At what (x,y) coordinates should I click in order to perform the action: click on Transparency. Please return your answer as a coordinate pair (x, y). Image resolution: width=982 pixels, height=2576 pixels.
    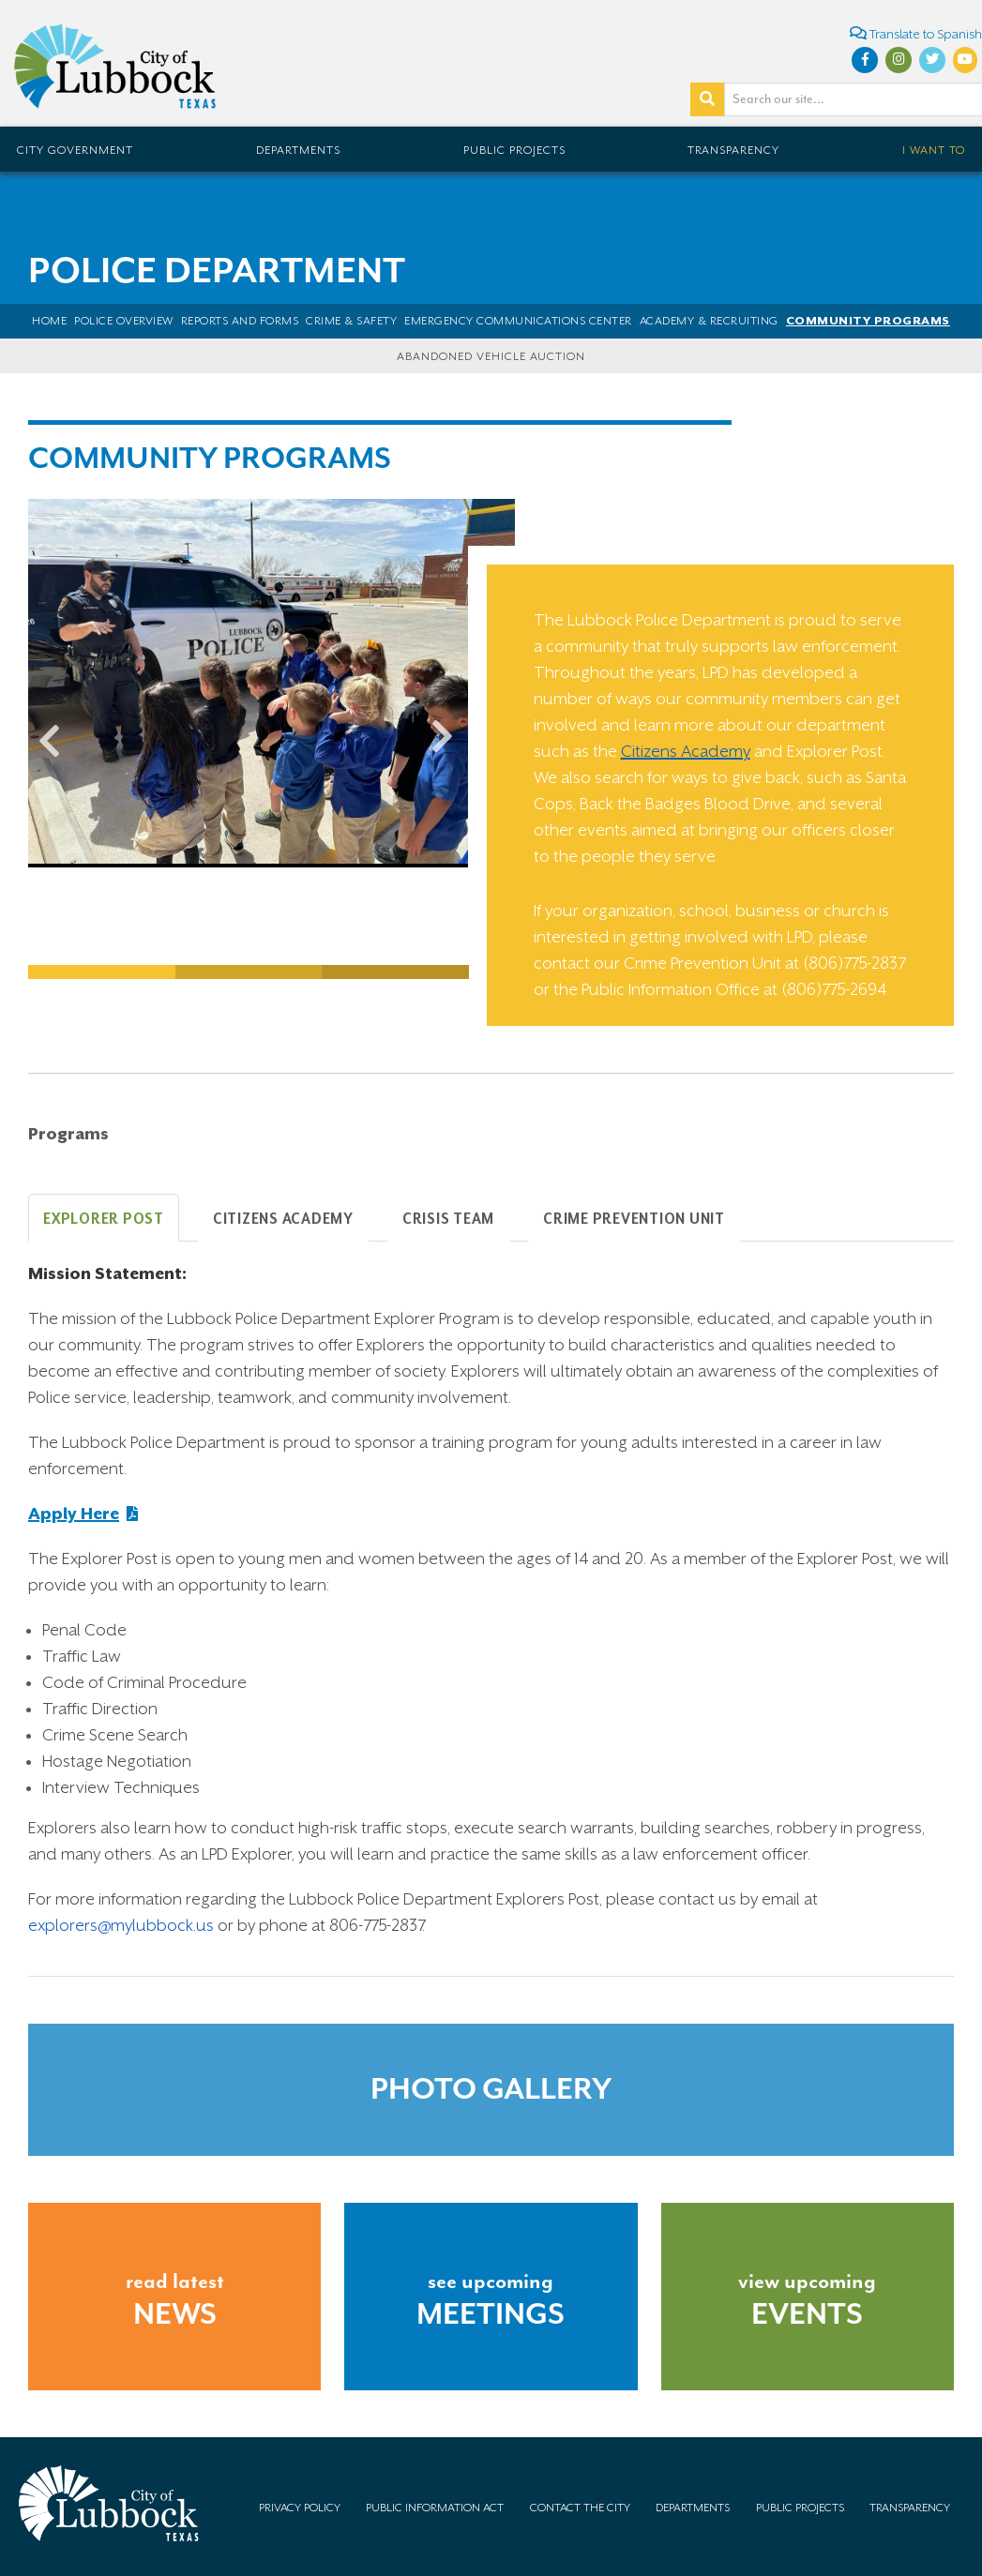
    Looking at the image, I should click on (733, 150).